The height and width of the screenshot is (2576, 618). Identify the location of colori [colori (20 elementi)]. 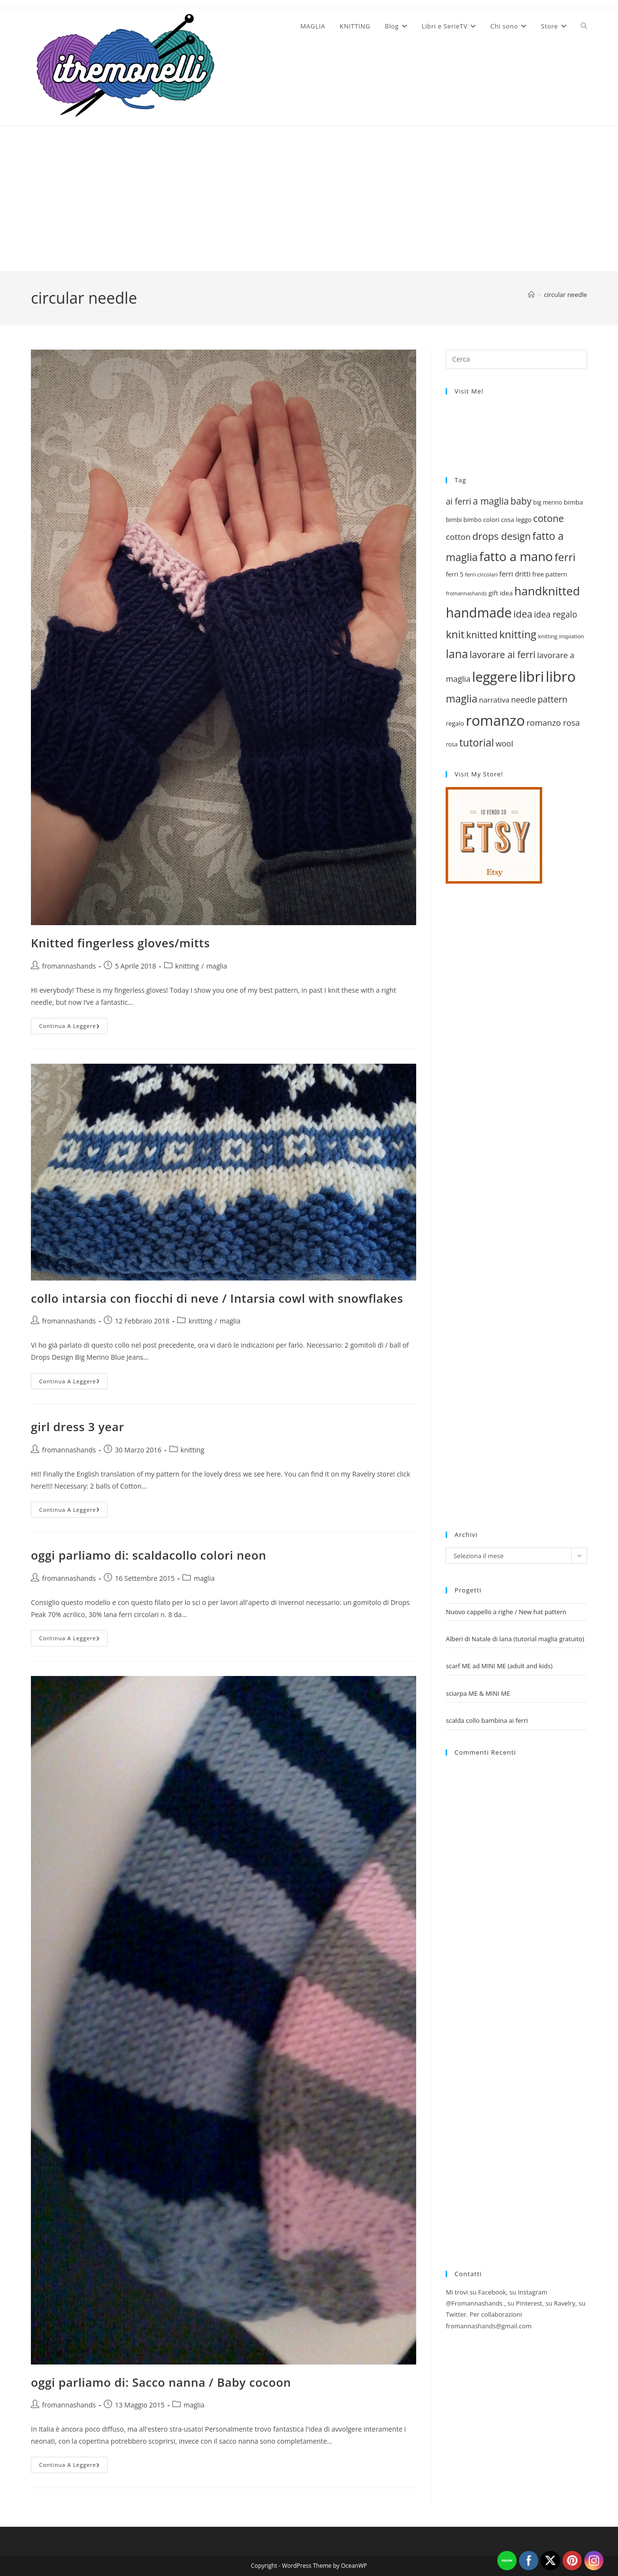
(491, 519).